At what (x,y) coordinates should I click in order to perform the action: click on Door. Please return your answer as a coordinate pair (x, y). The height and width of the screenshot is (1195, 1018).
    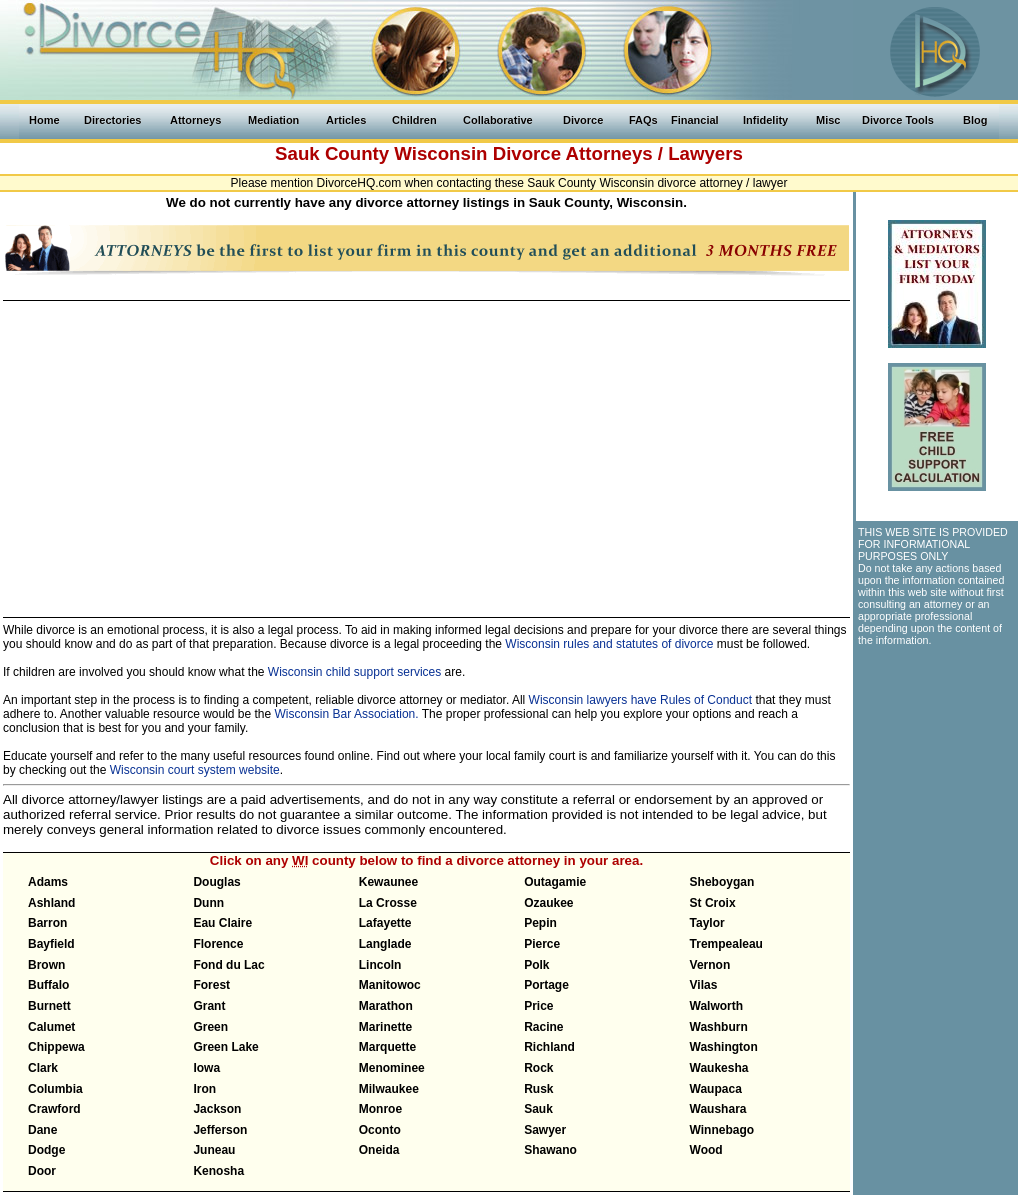
    Looking at the image, I should click on (42, 1171).